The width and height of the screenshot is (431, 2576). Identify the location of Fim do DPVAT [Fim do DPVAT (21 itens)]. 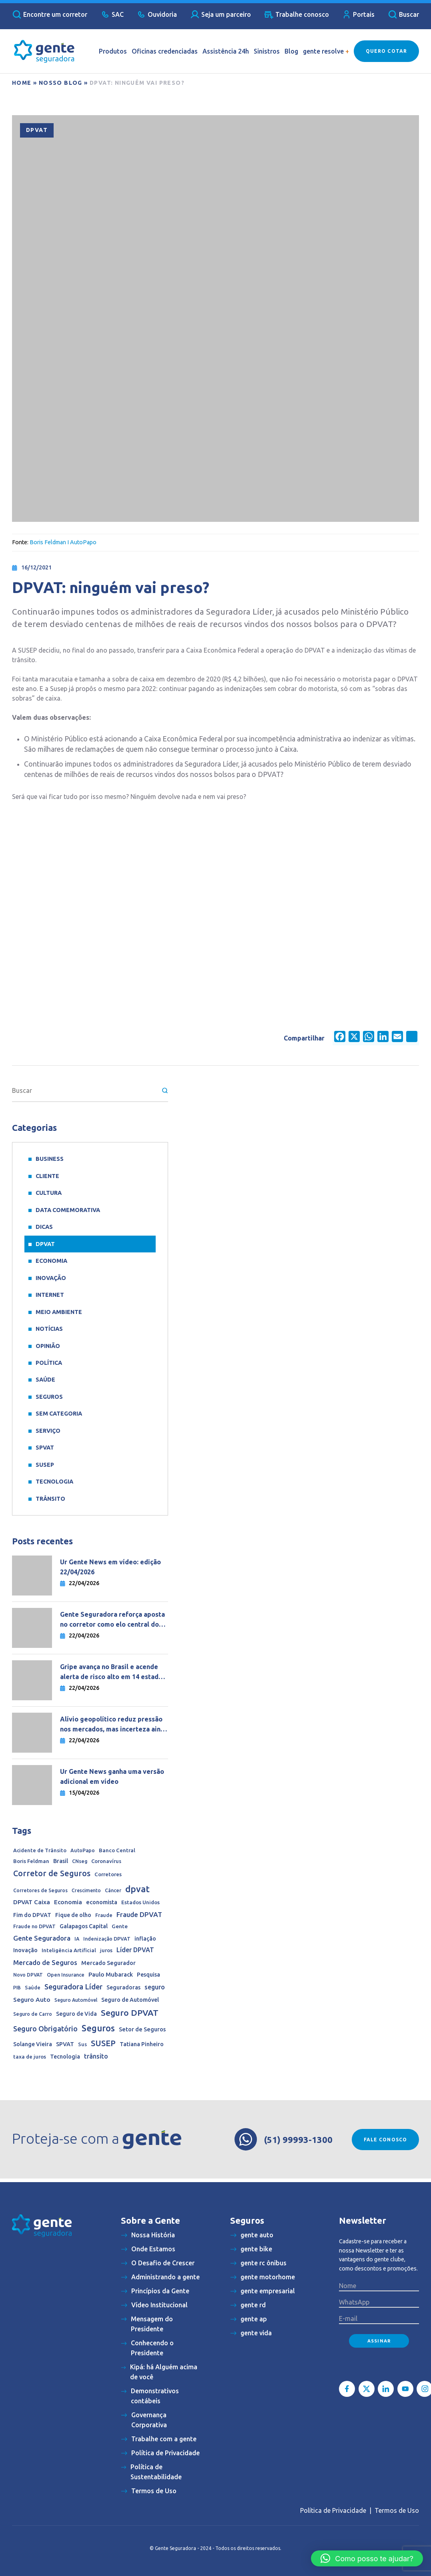
(32, 1915).